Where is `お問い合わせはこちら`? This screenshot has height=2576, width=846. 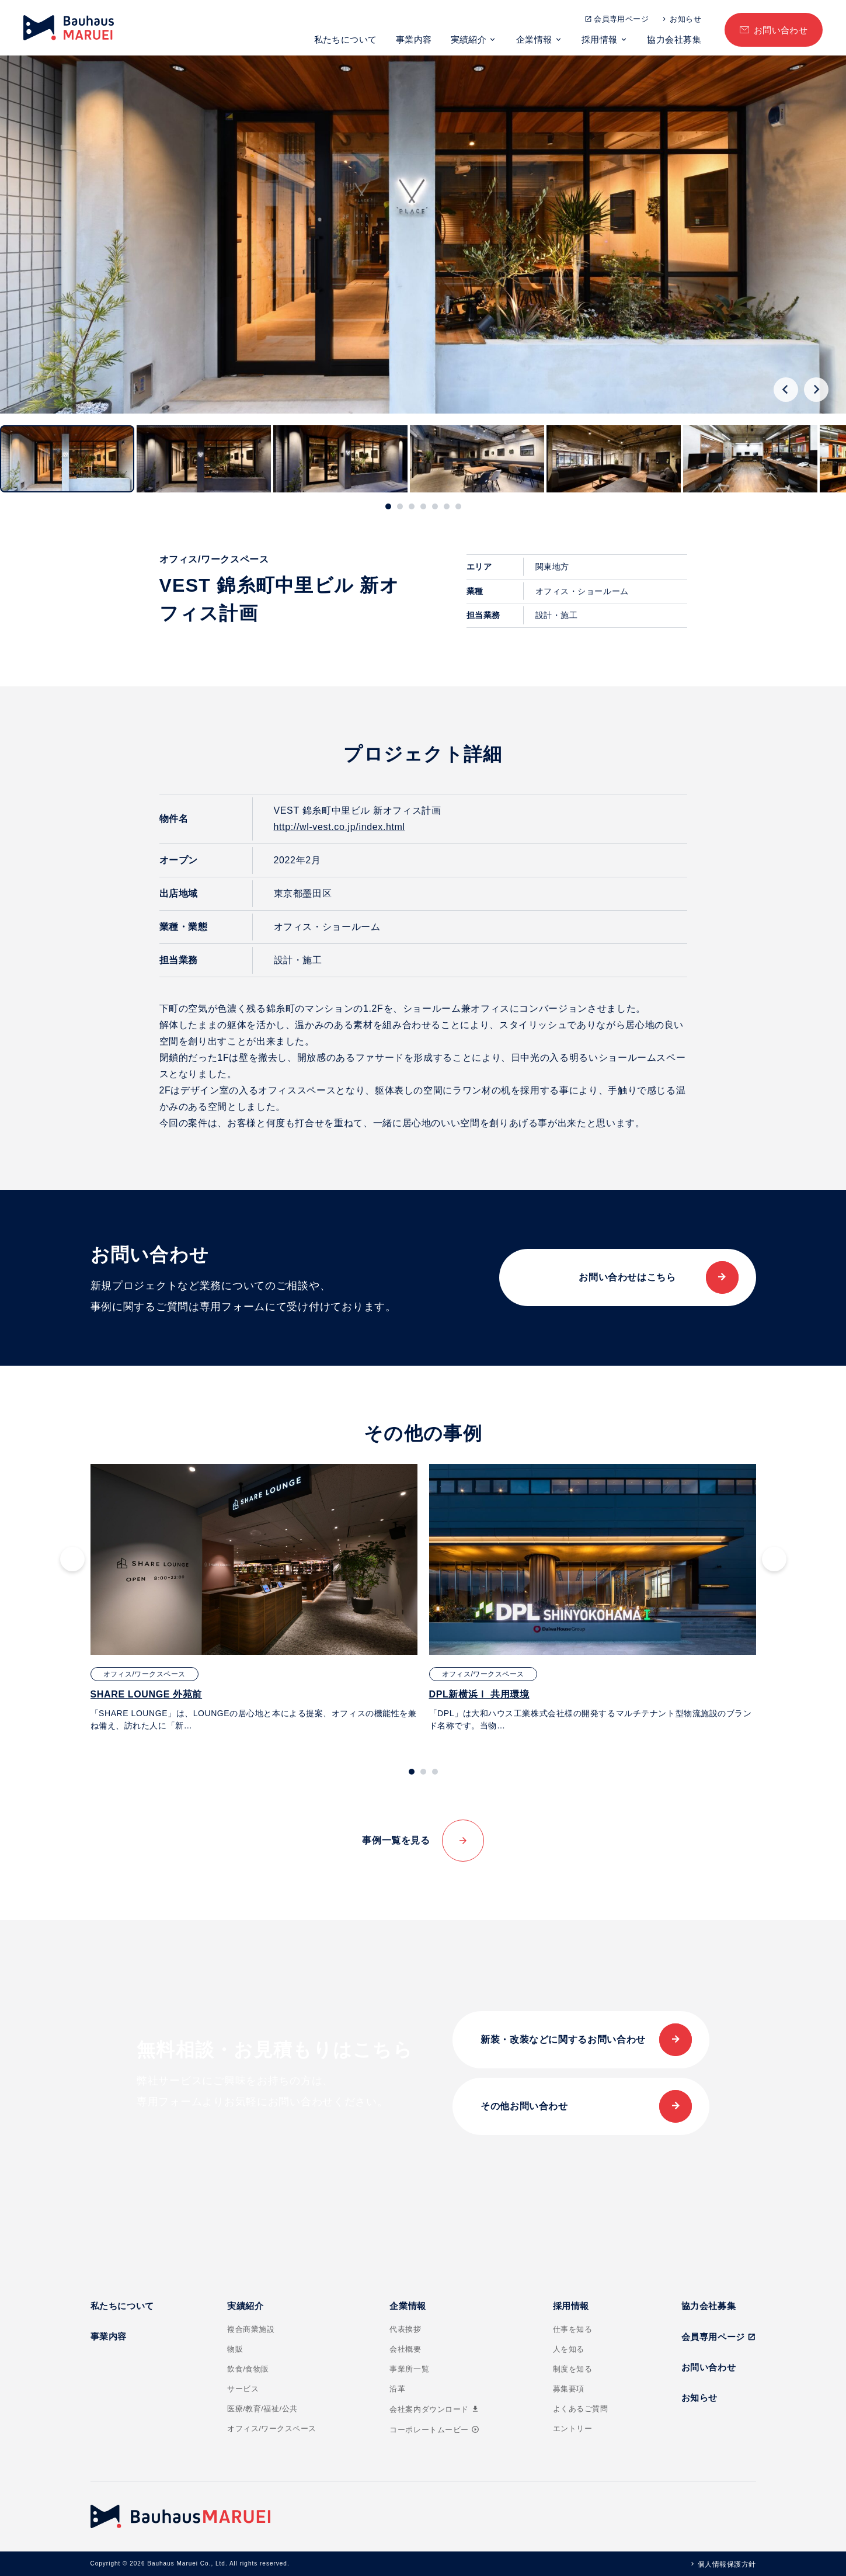 お問い合わせはこちら is located at coordinates (627, 1277).